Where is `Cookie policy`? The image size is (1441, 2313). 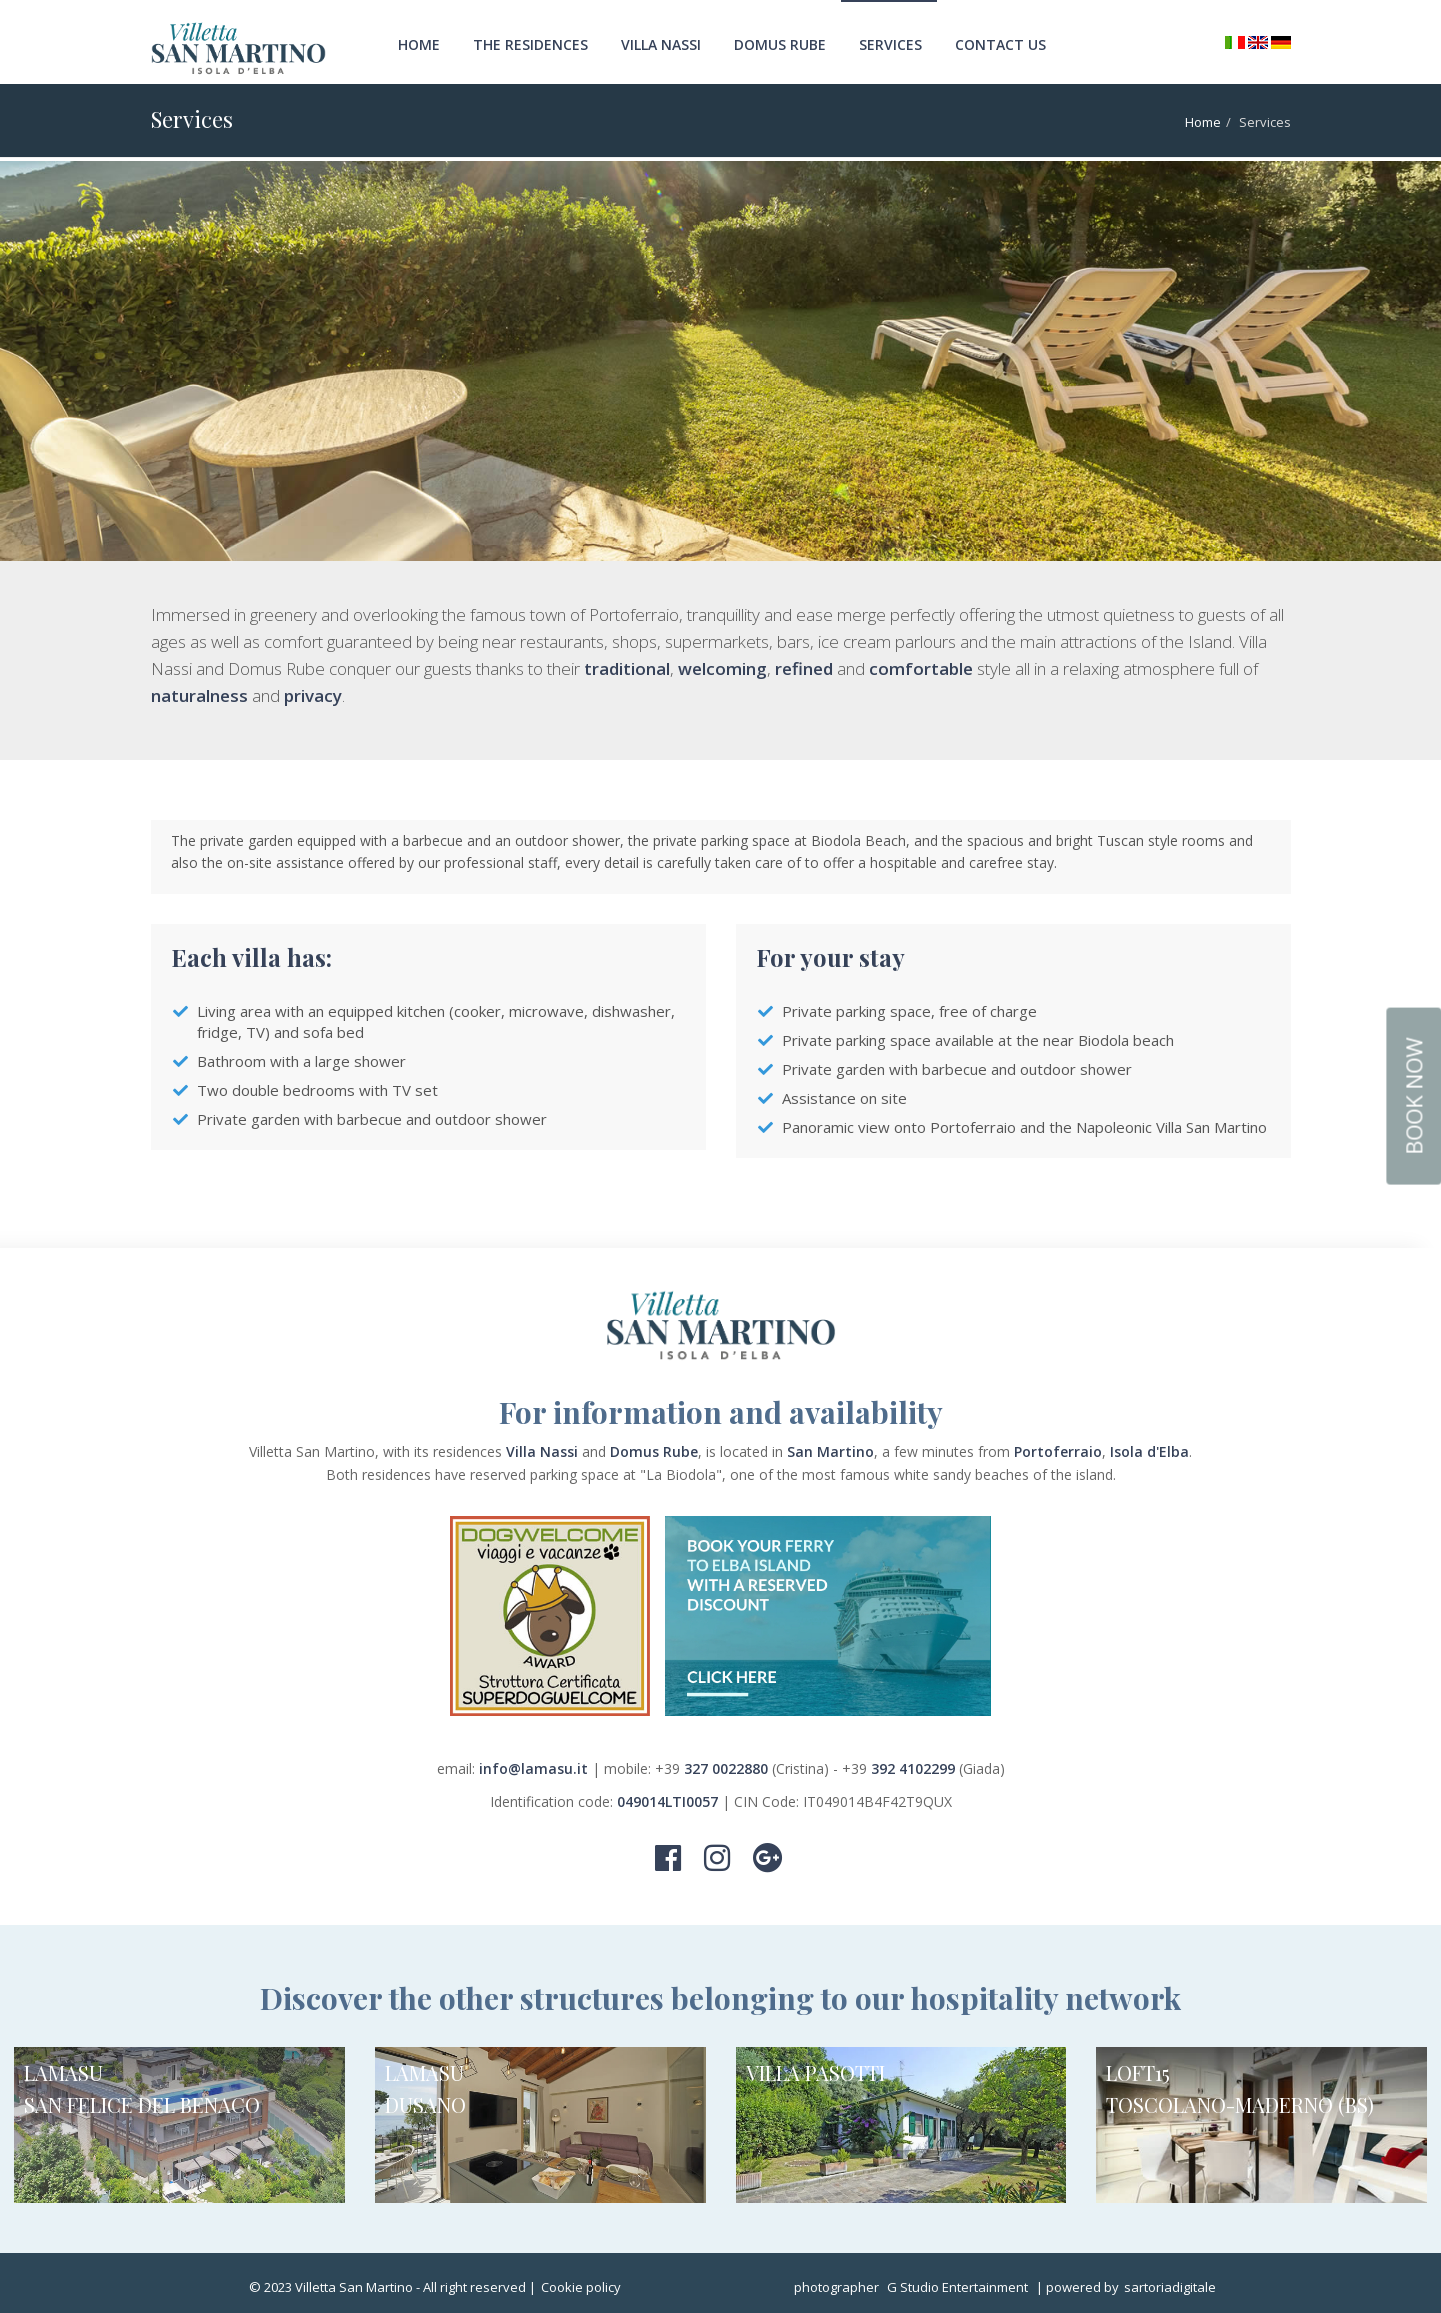
Cookie policy is located at coordinates (581, 2287).